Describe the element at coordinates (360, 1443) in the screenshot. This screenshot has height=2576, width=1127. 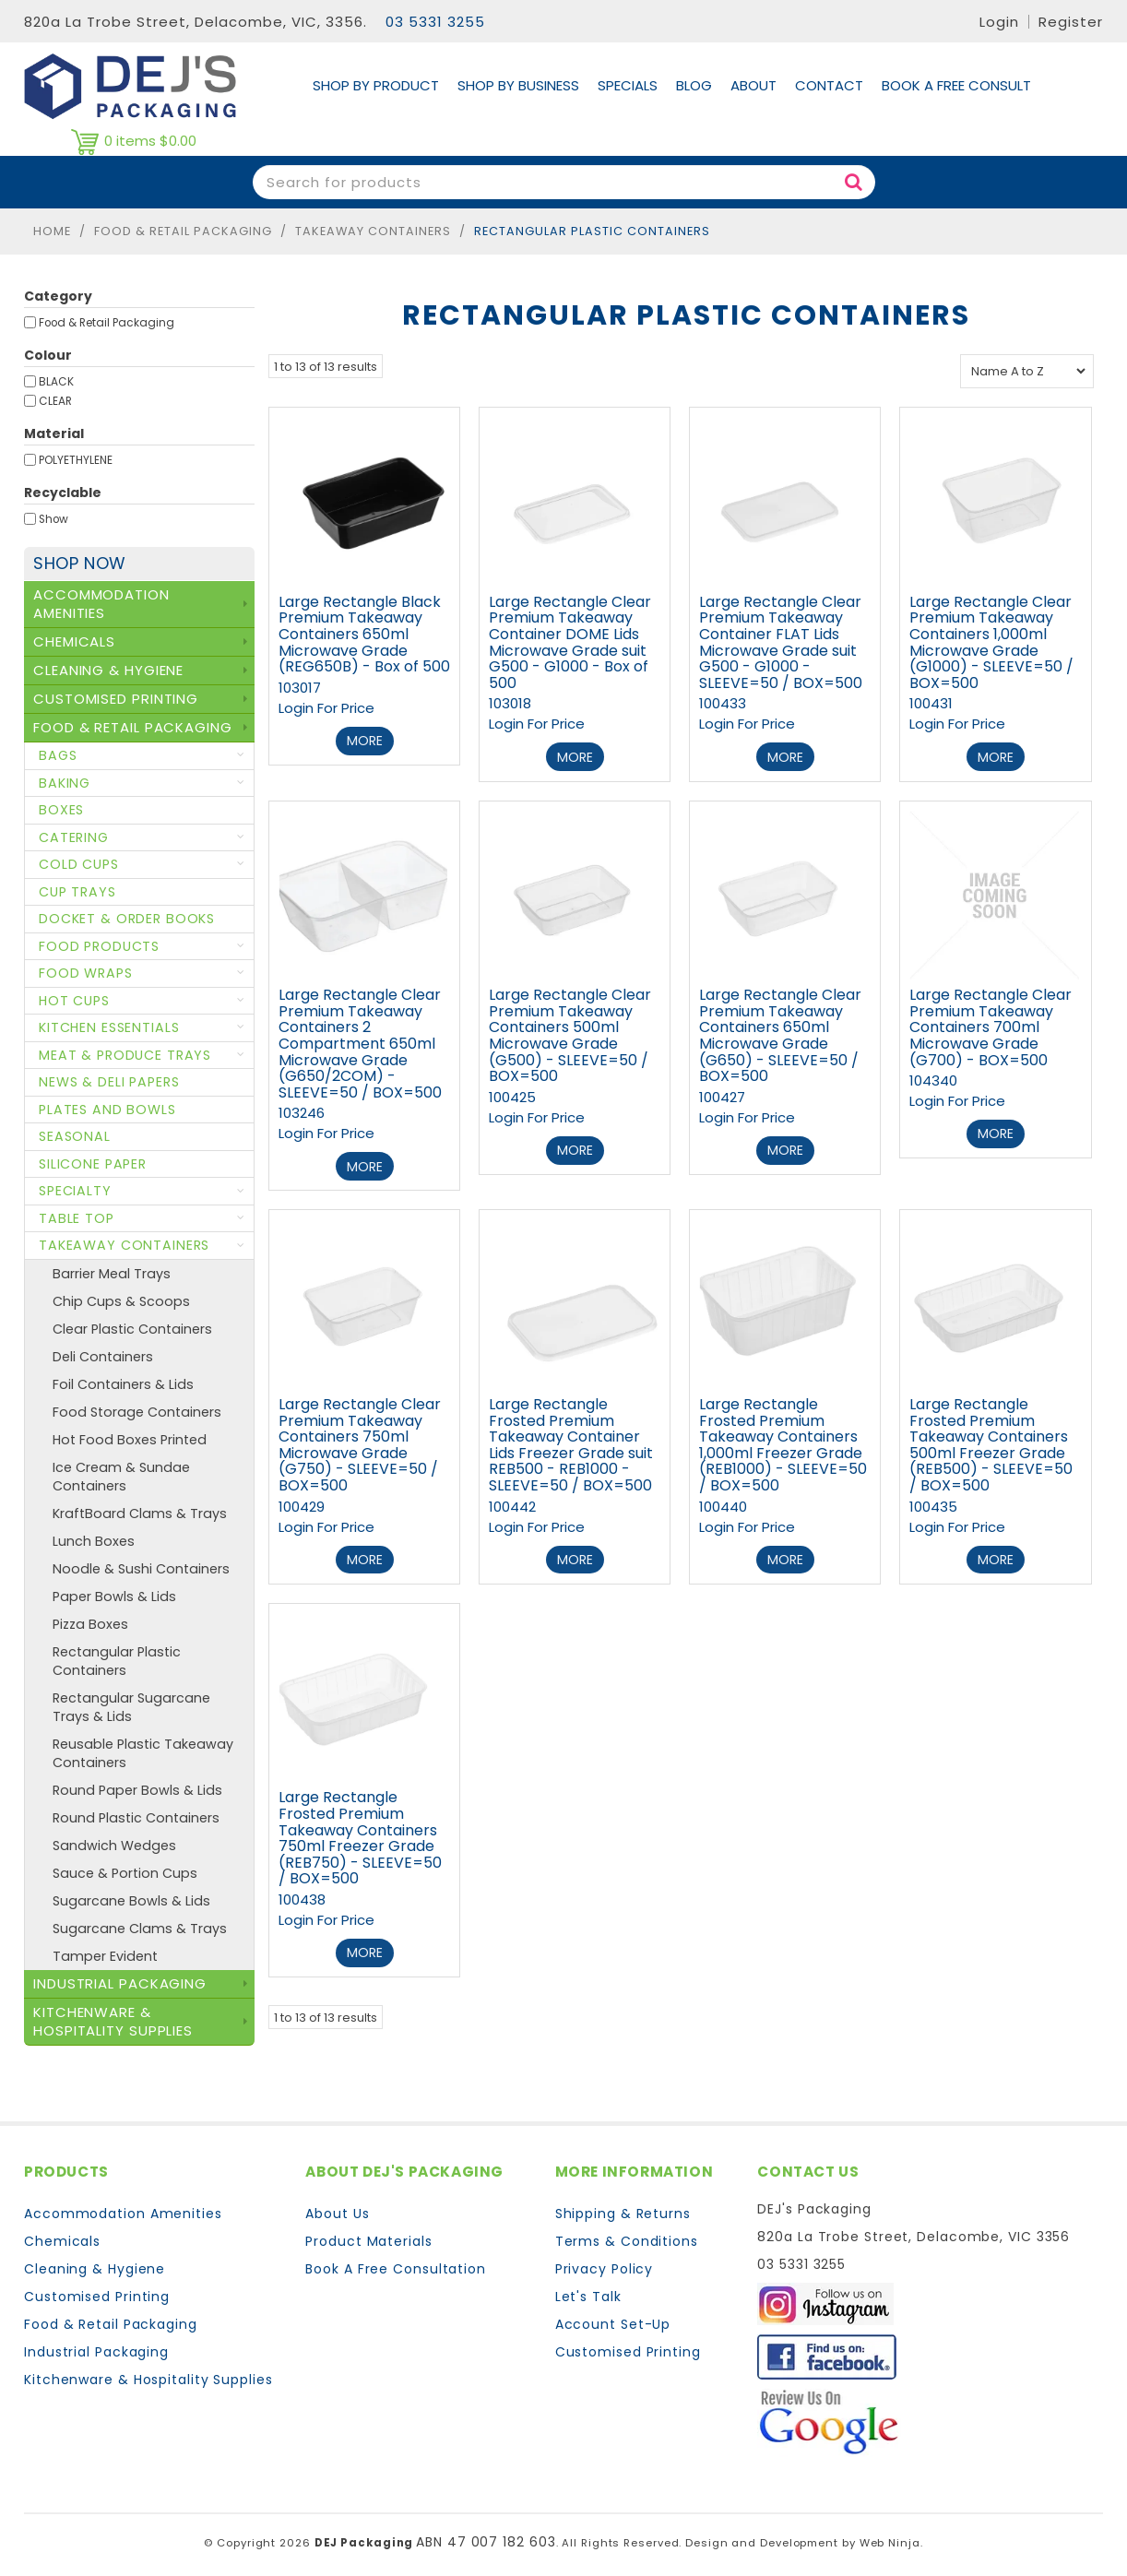
I see `Large Rectangle Clear Premium Takeaway Containers 750ml Microwave Grade (G750) - SLEEVE=50 / BOX=500` at that location.